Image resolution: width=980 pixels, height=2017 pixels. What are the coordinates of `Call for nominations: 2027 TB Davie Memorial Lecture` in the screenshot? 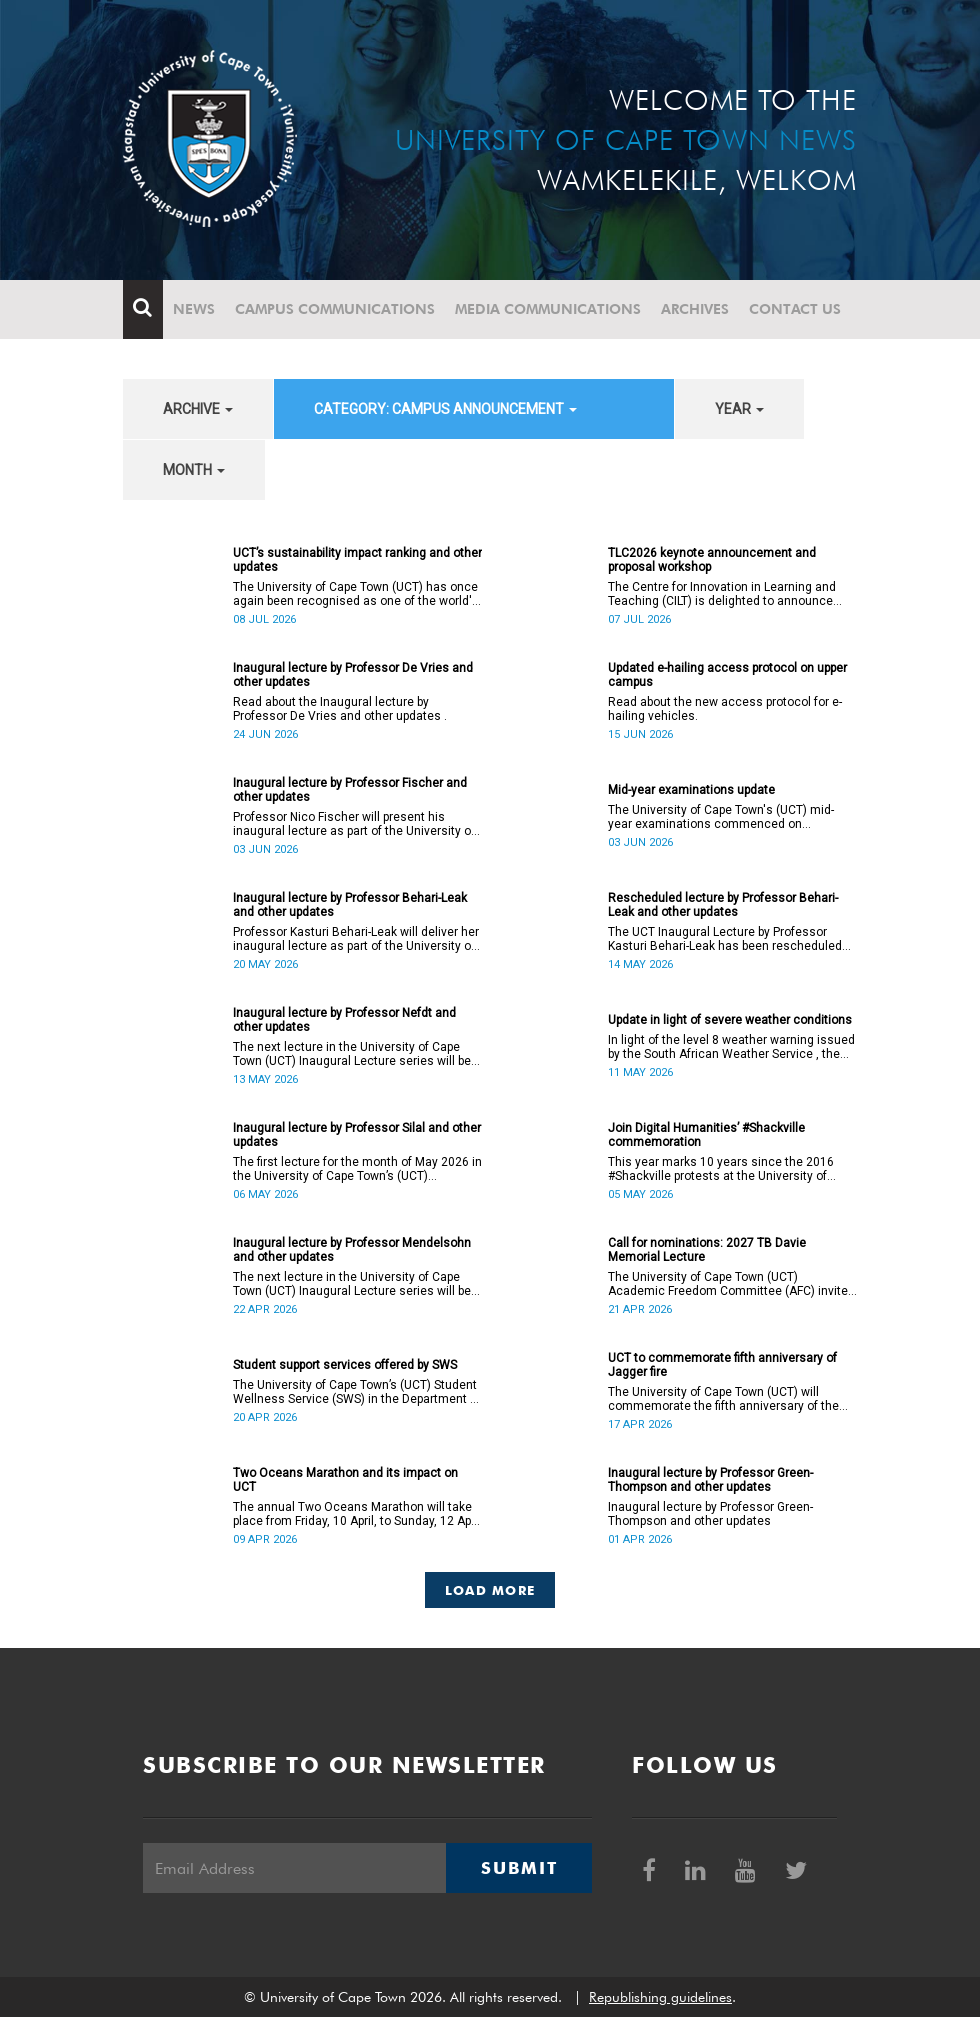 It's located at (707, 1250).